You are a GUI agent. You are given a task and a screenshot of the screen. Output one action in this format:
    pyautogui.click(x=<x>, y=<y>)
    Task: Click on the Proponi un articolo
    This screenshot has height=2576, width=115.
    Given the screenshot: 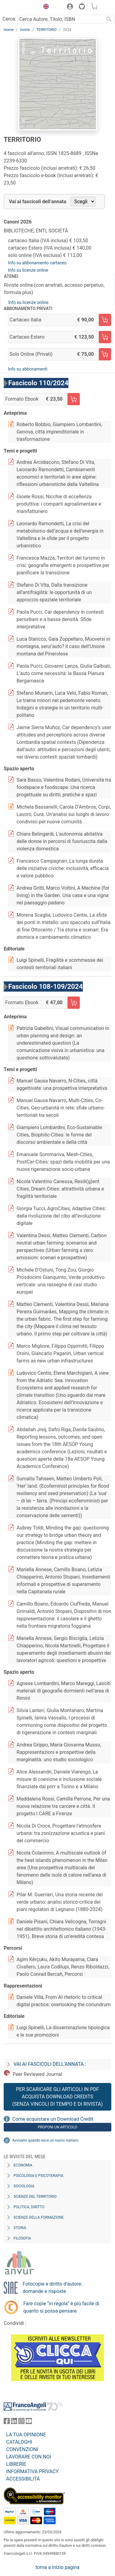 What is the action you would take?
    pyautogui.click(x=57, y=2127)
    